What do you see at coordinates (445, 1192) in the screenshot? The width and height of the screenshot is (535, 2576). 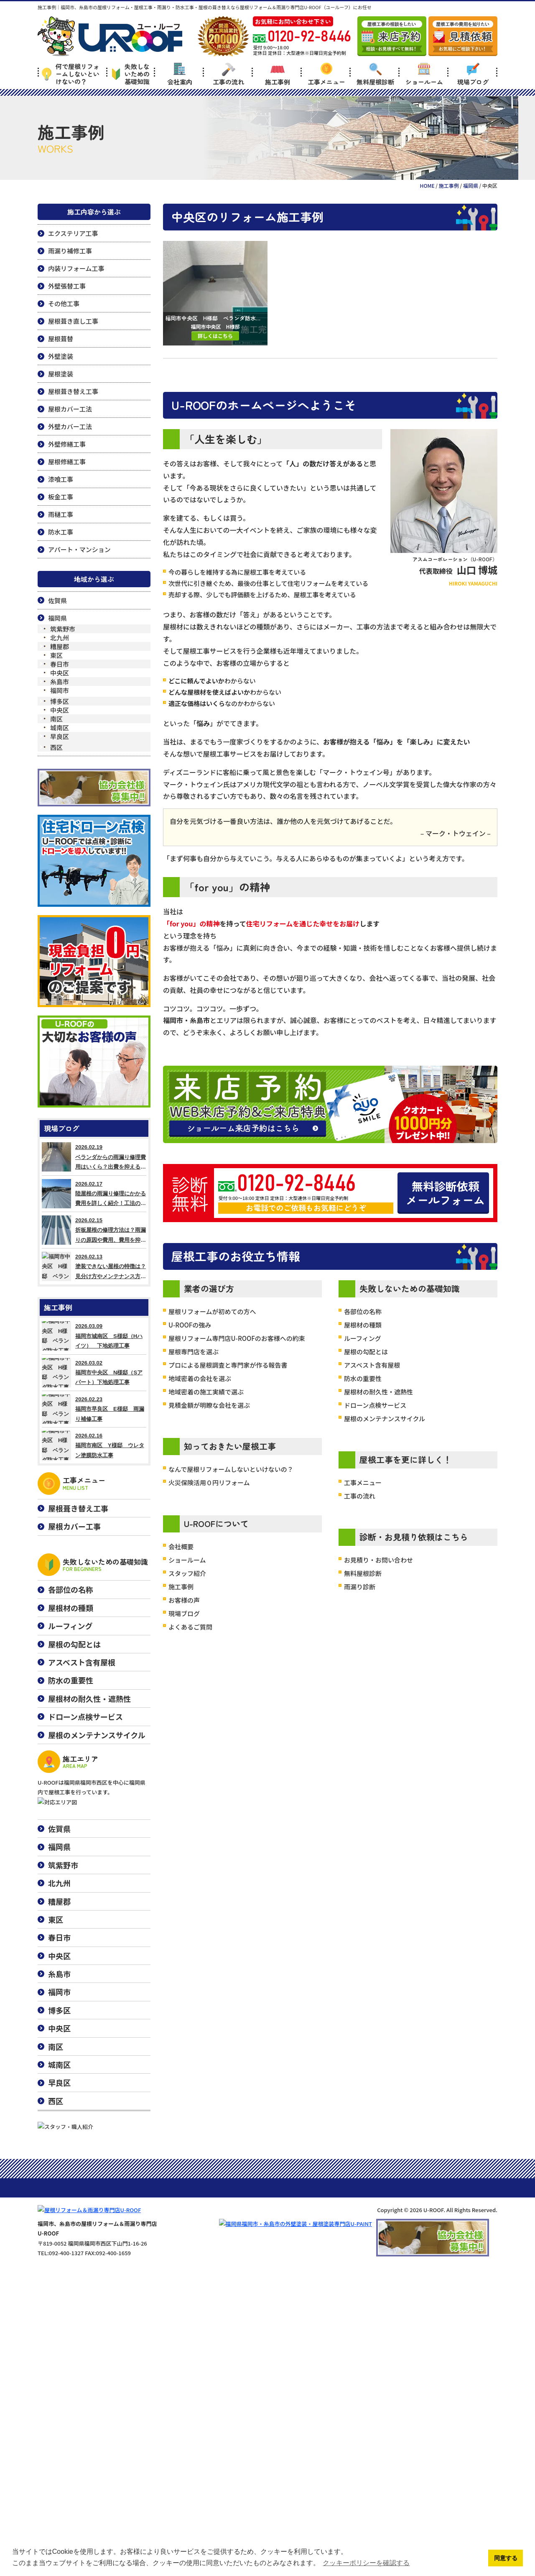 I see `無料診断依頼メールフォーム` at bounding box center [445, 1192].